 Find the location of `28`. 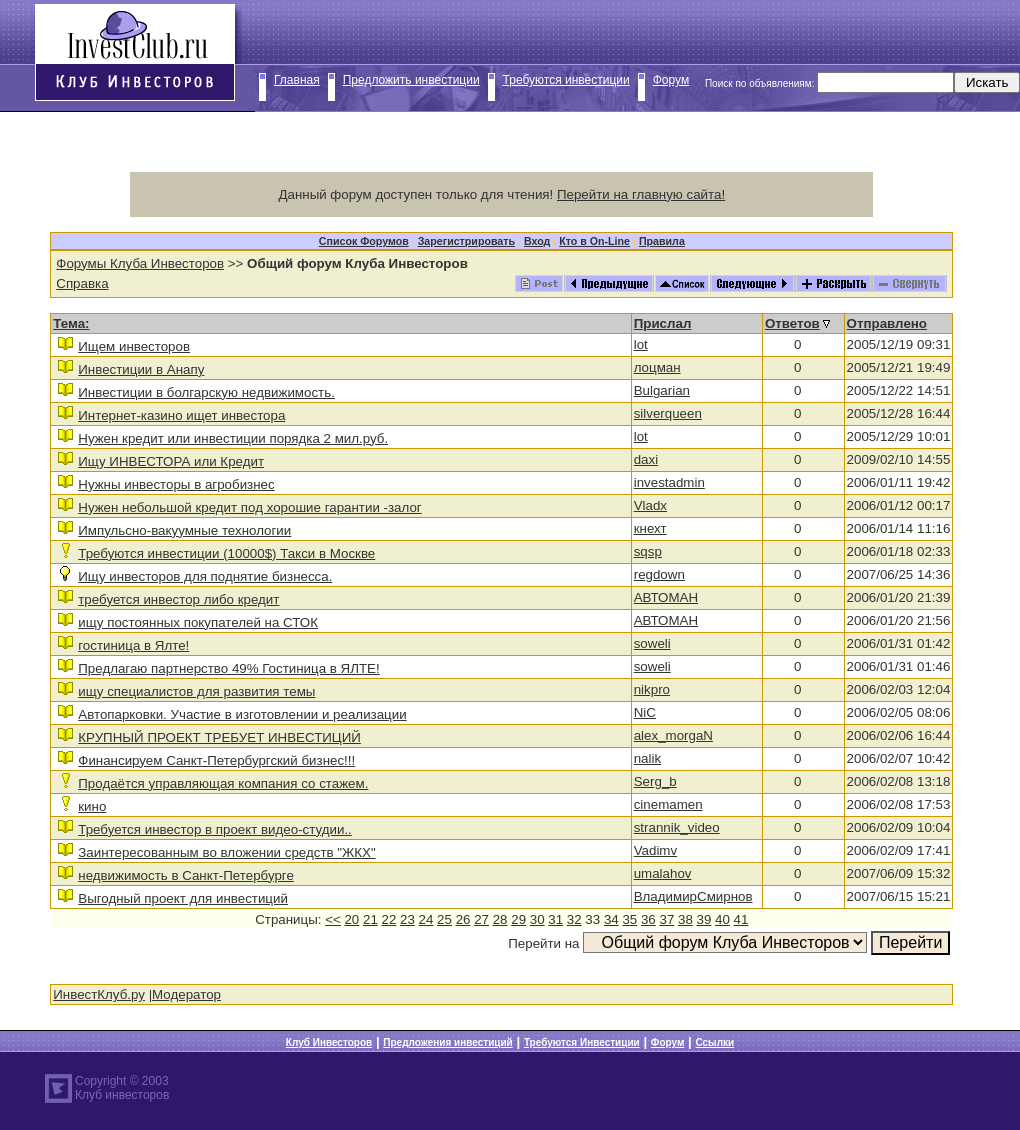

28 is located at coordinates (500, 919).